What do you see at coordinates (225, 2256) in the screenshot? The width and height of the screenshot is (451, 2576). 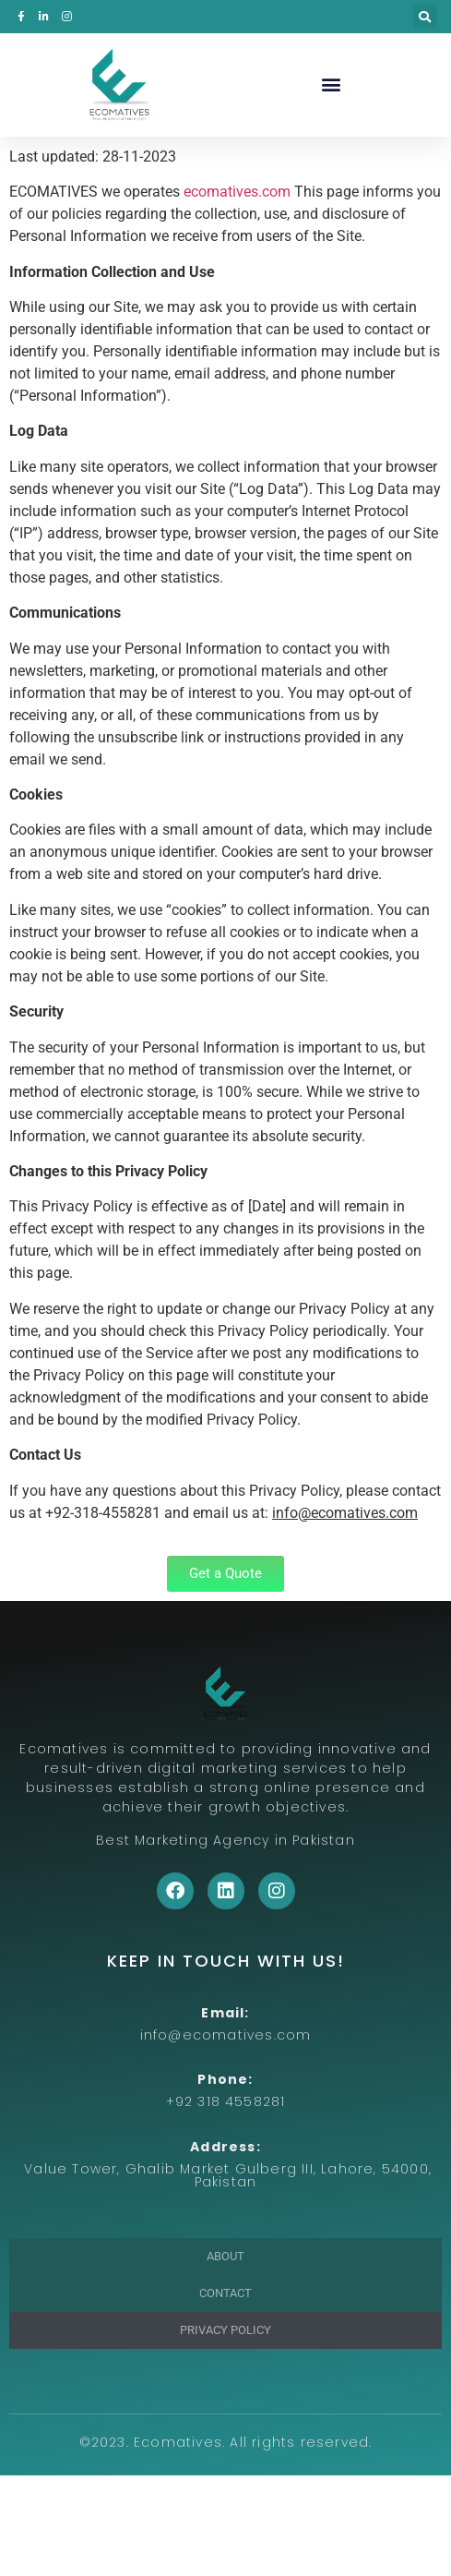 I see `ABOUT` at bounding box center [225, 2256].